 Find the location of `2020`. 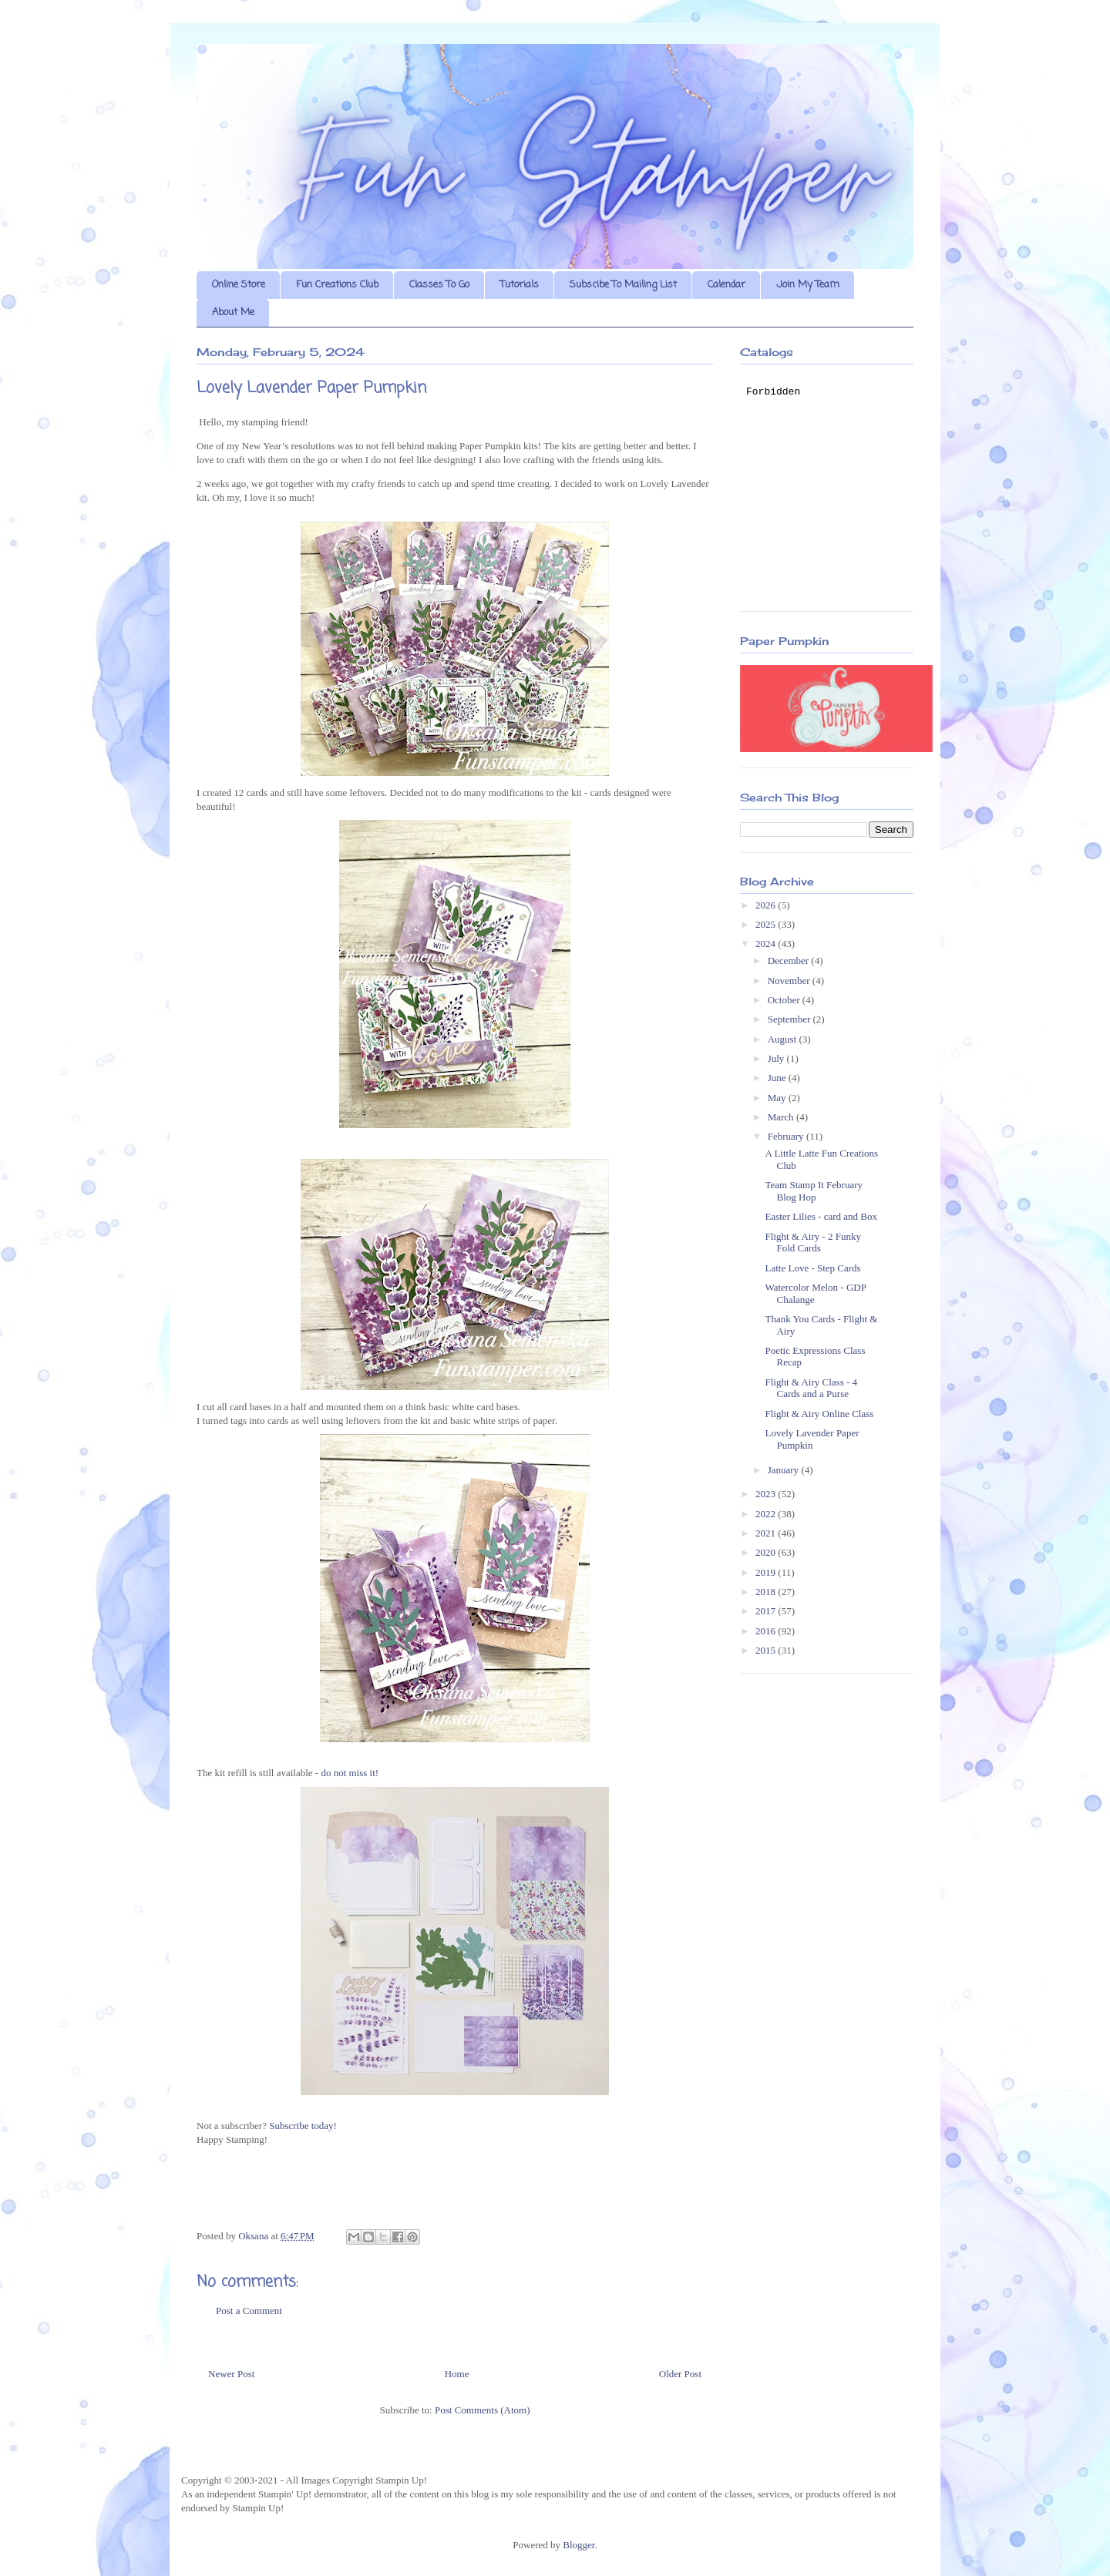

2020 is located at coordinates (766, 1552).